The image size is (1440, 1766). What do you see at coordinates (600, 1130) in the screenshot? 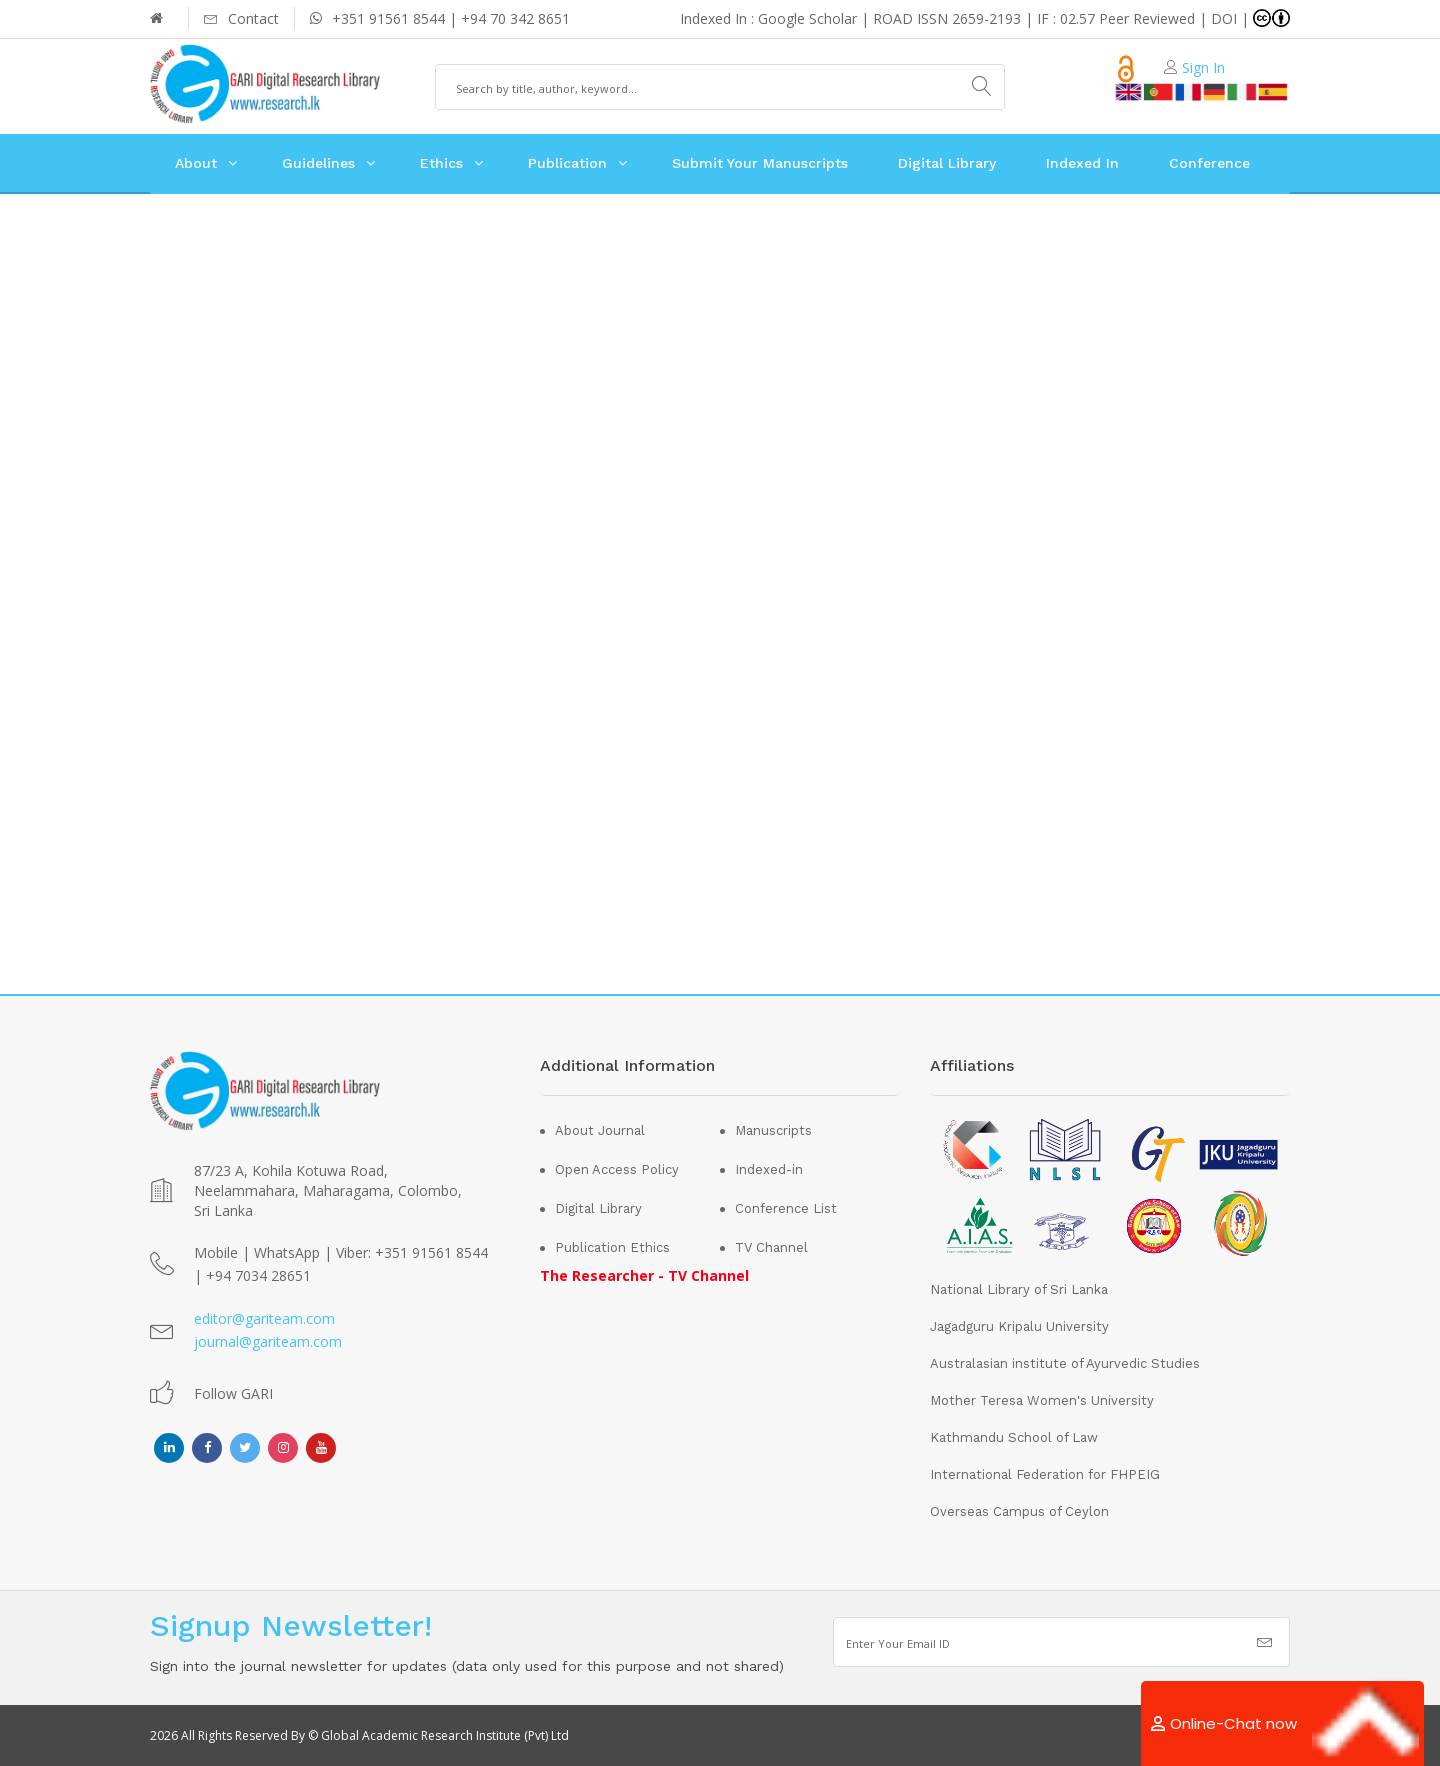
I see `About Journal` at bounding box center [600, 1130].